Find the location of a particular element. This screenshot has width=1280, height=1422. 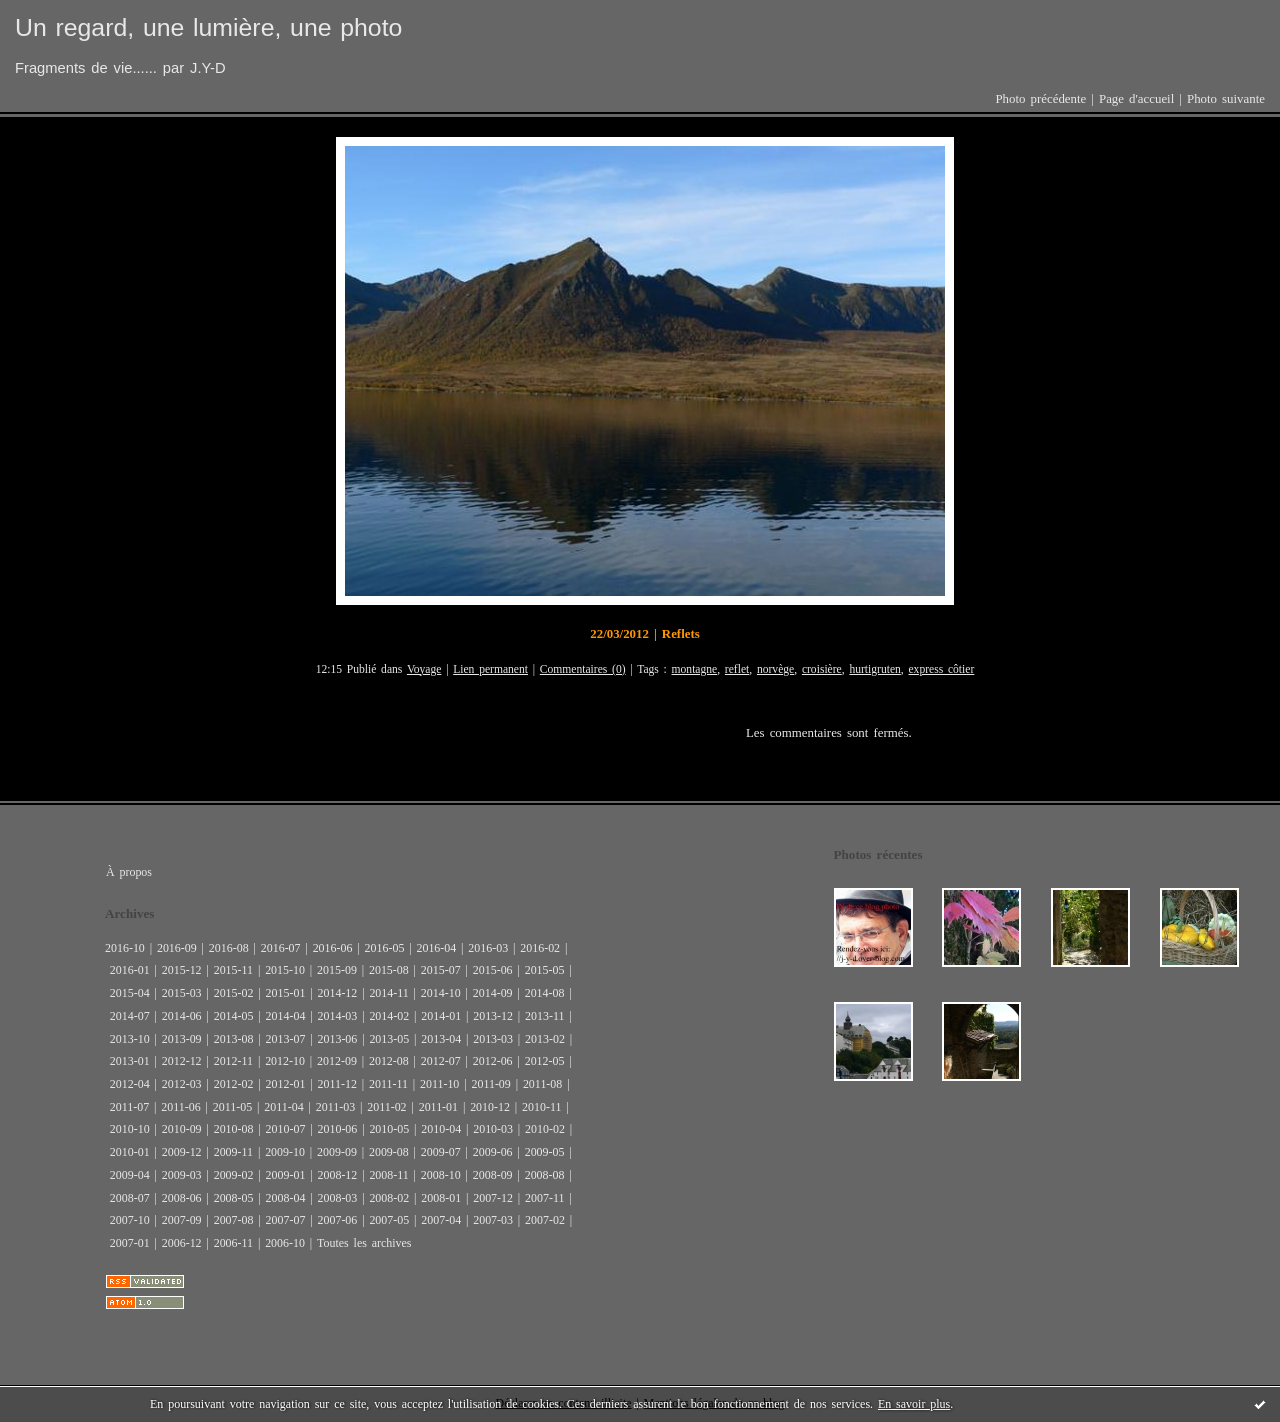

2010-05 is located at coordinates (389, 1129).